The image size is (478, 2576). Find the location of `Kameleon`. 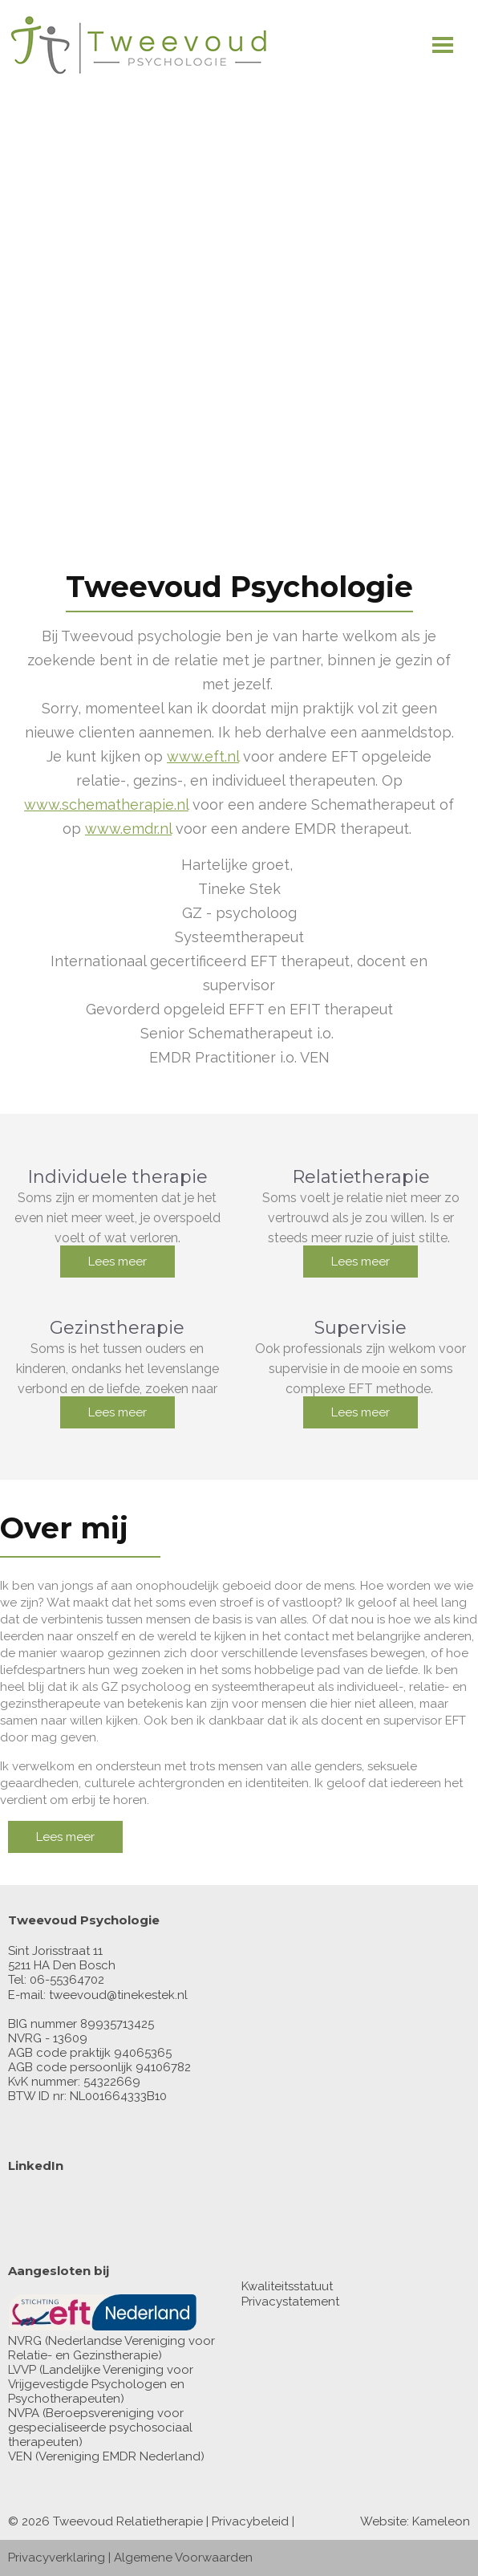

Kameleon is located at coordinates (441, 2521).